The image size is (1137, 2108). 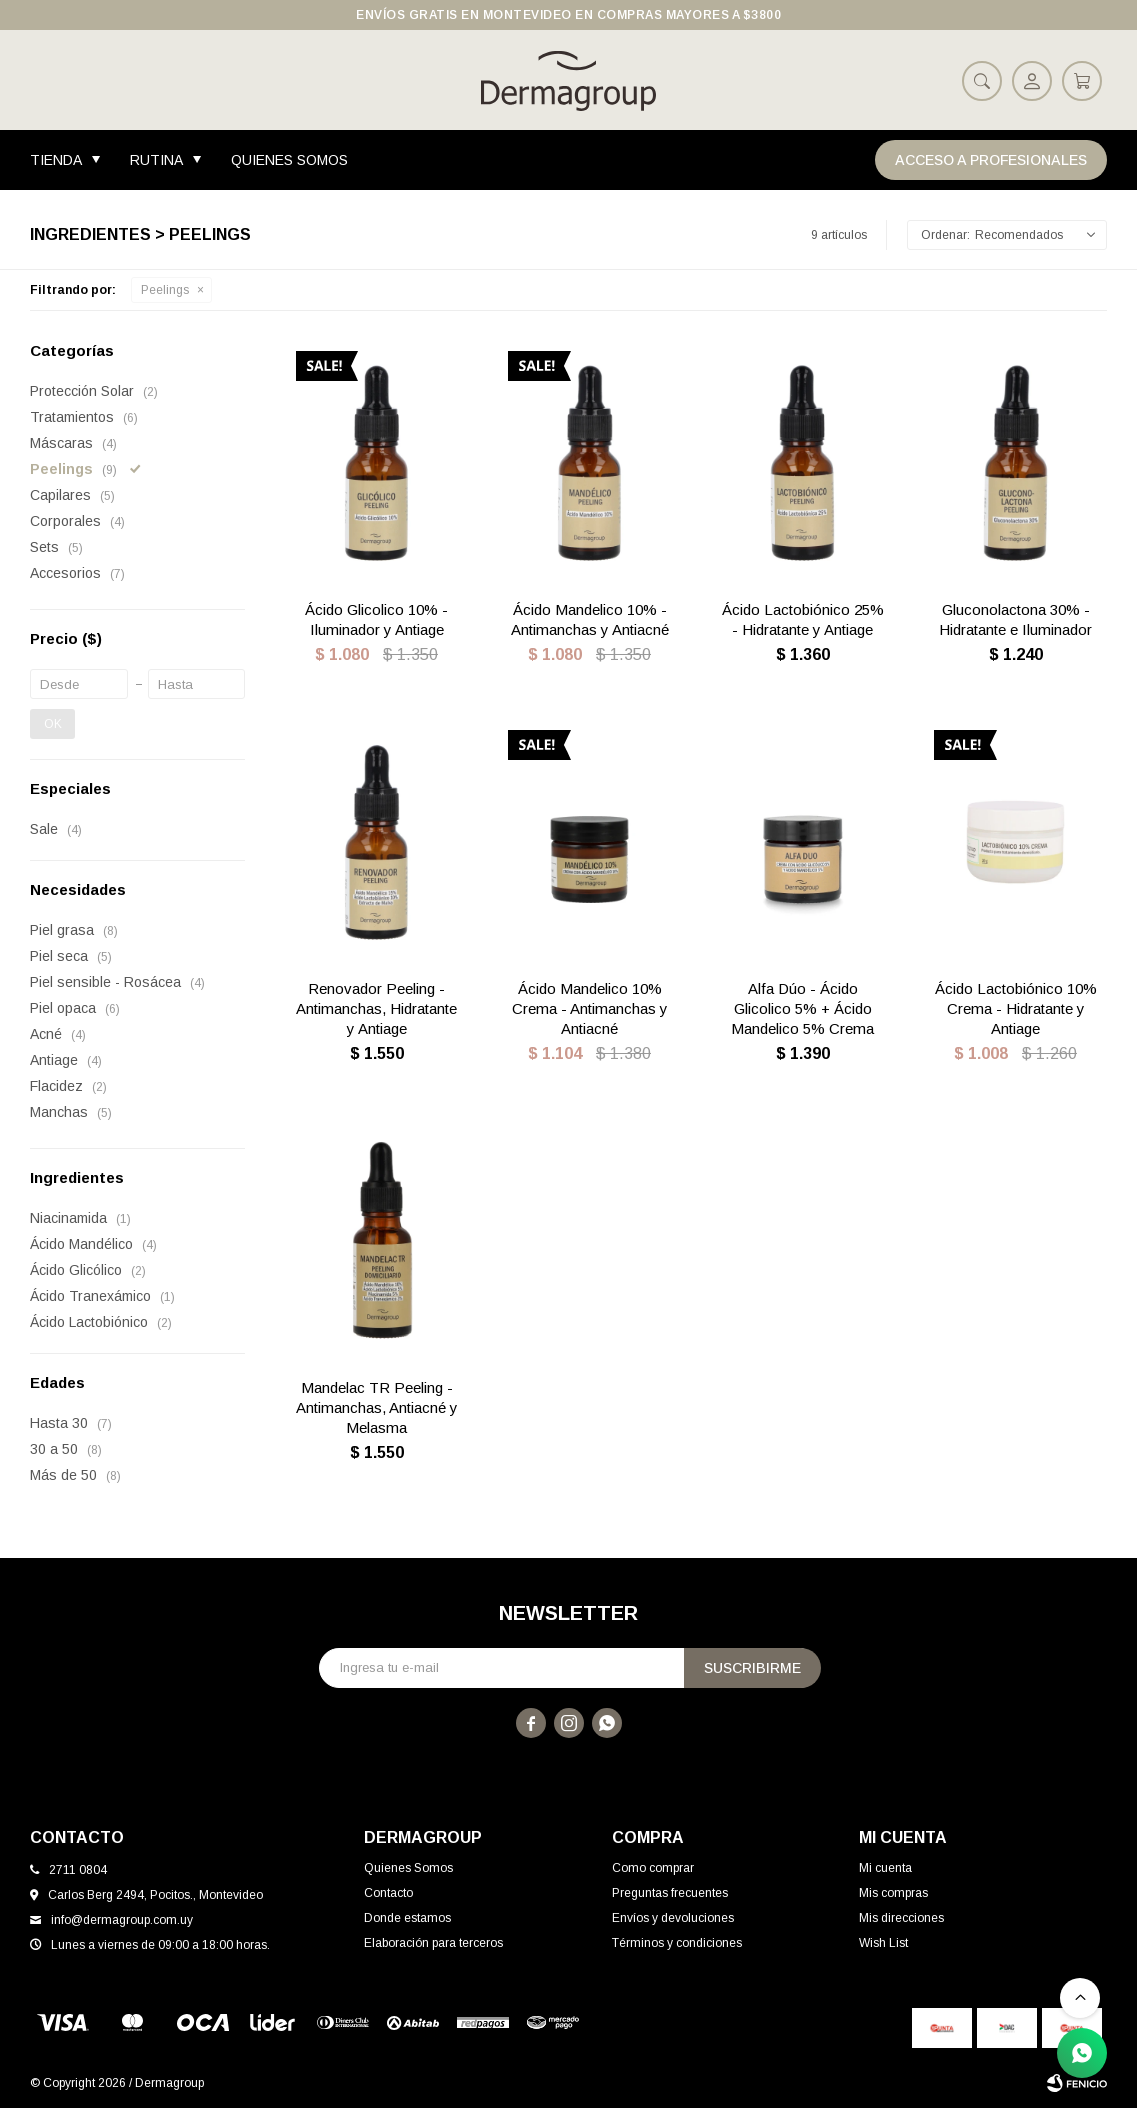 What do you see at coordinates (901, 1918) in the screenshot?
I see `Mis direcciones` at bounding box center [901, 1918].